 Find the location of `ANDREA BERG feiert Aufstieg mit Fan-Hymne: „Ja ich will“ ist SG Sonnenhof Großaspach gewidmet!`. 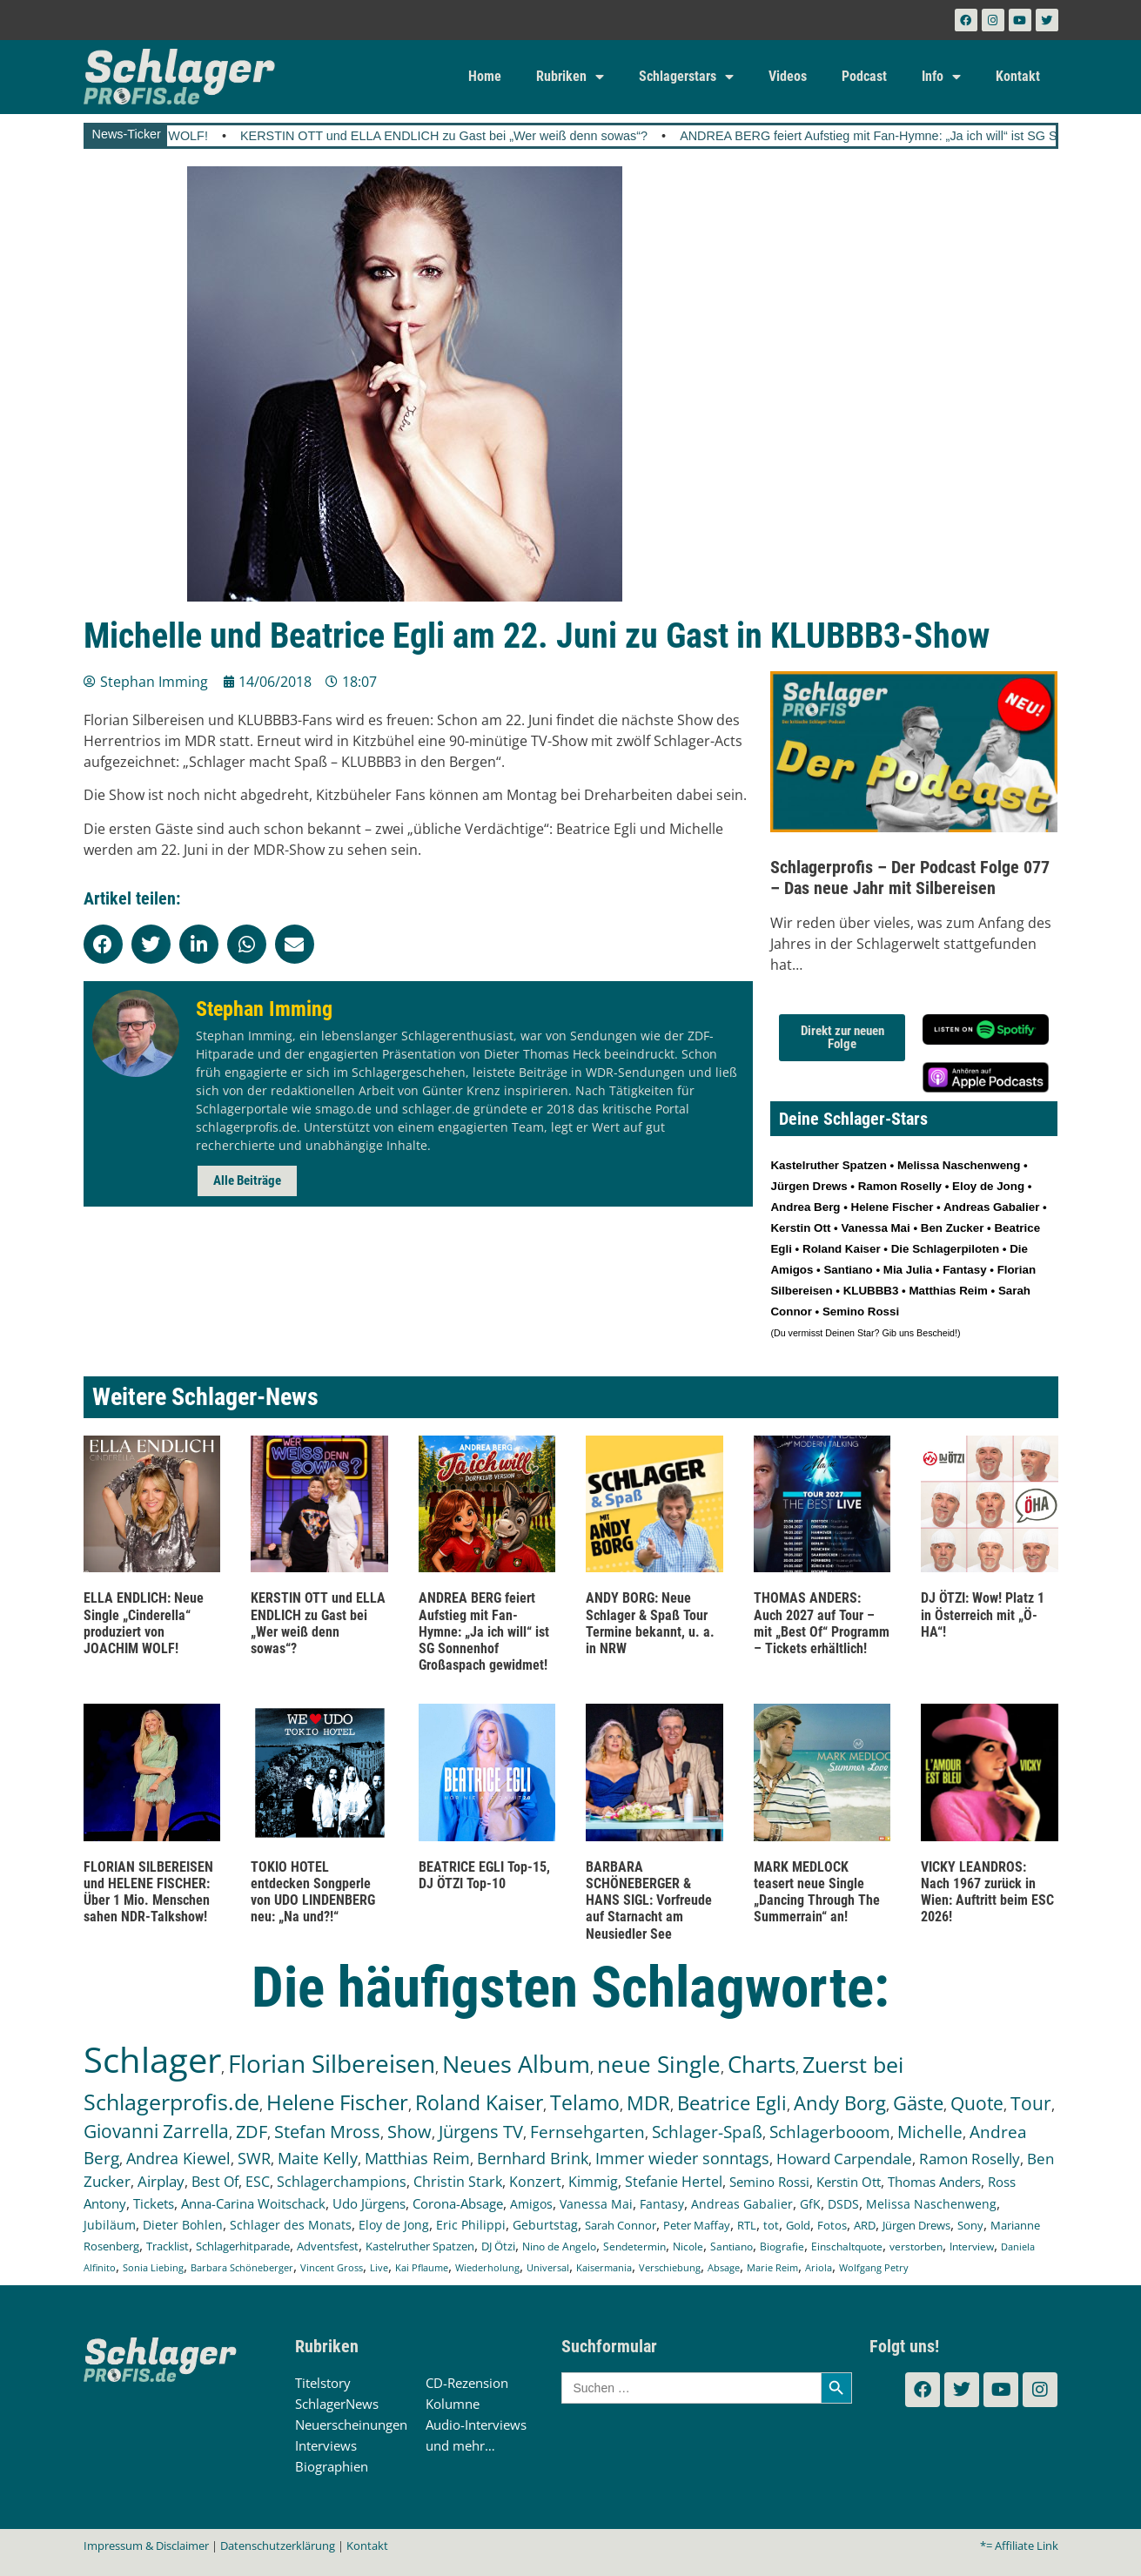

ANDREA BERG feiert Aufstieg mit Fan-Hymne: „Ja ich will“ ist SG Sonnenhof Großaspach gewidmet! is located at coordinates (484, 1631).